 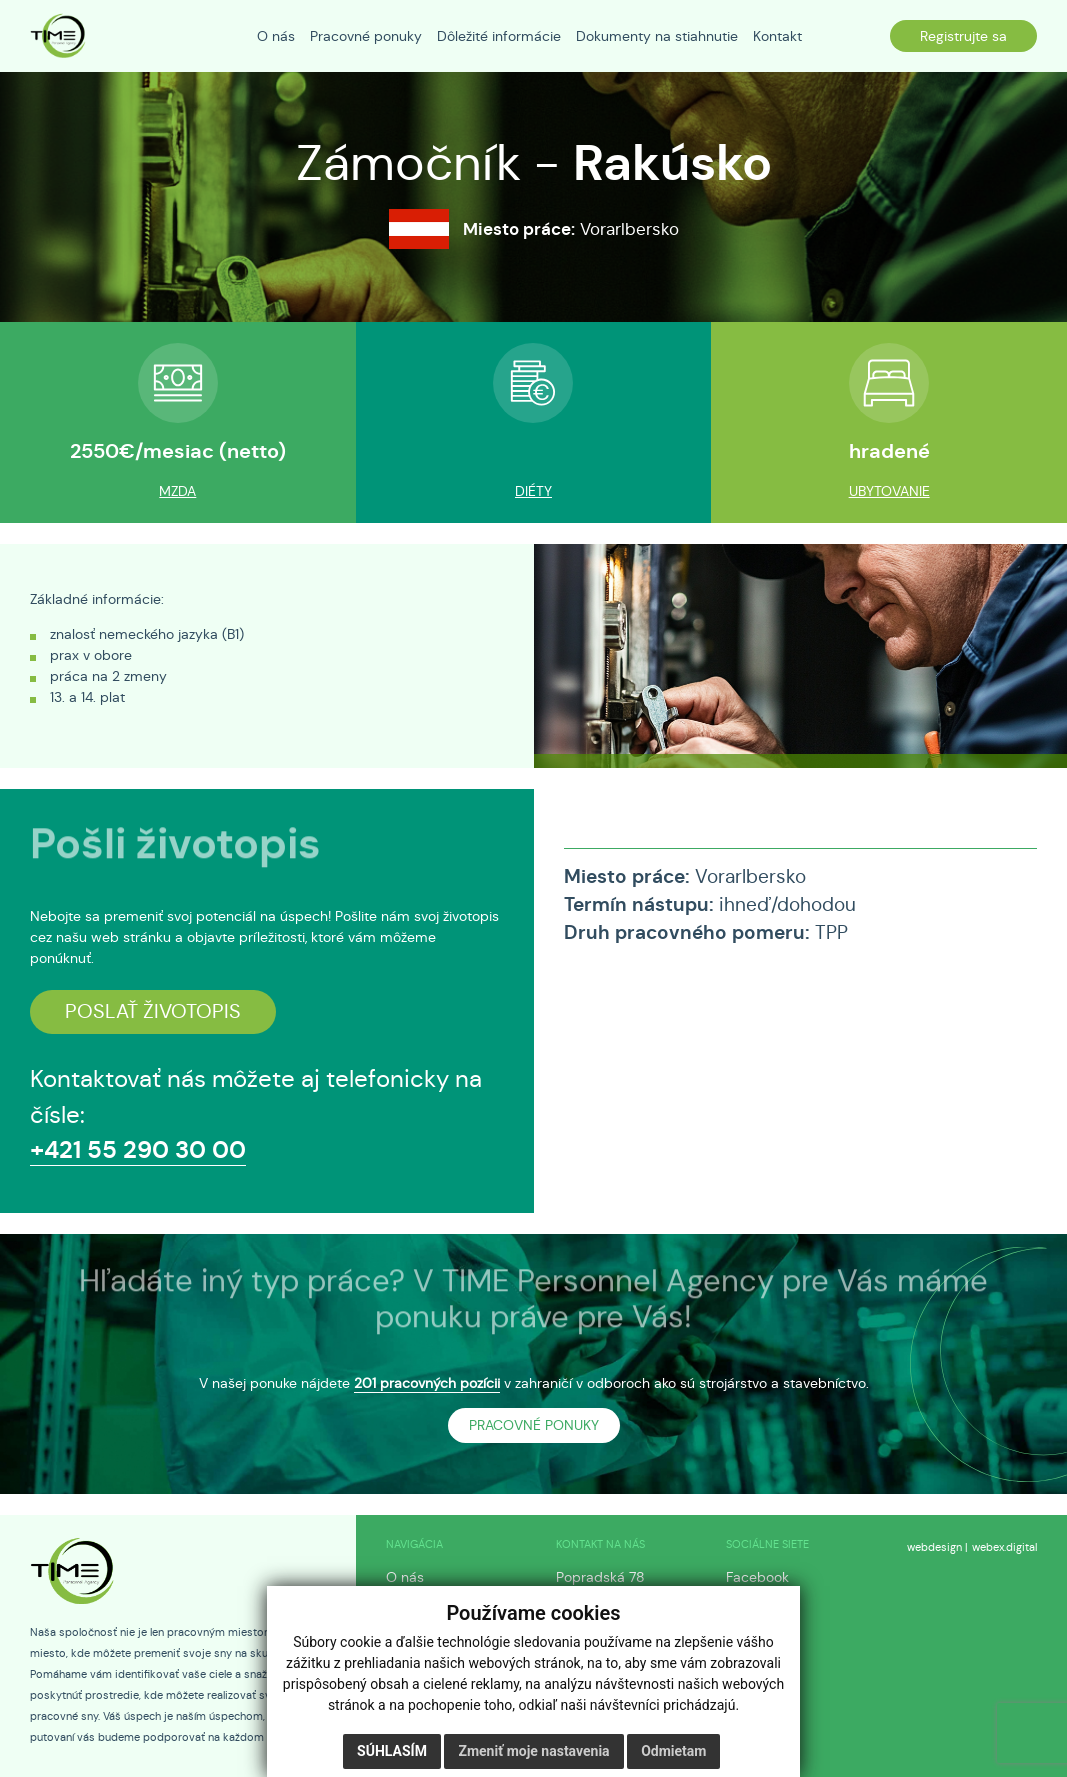 What do you see at coordinates (533, 1751) in the screenshot?
I see `Zmeniť moje nastavenia [button]` at bounding box center [533, 1751].